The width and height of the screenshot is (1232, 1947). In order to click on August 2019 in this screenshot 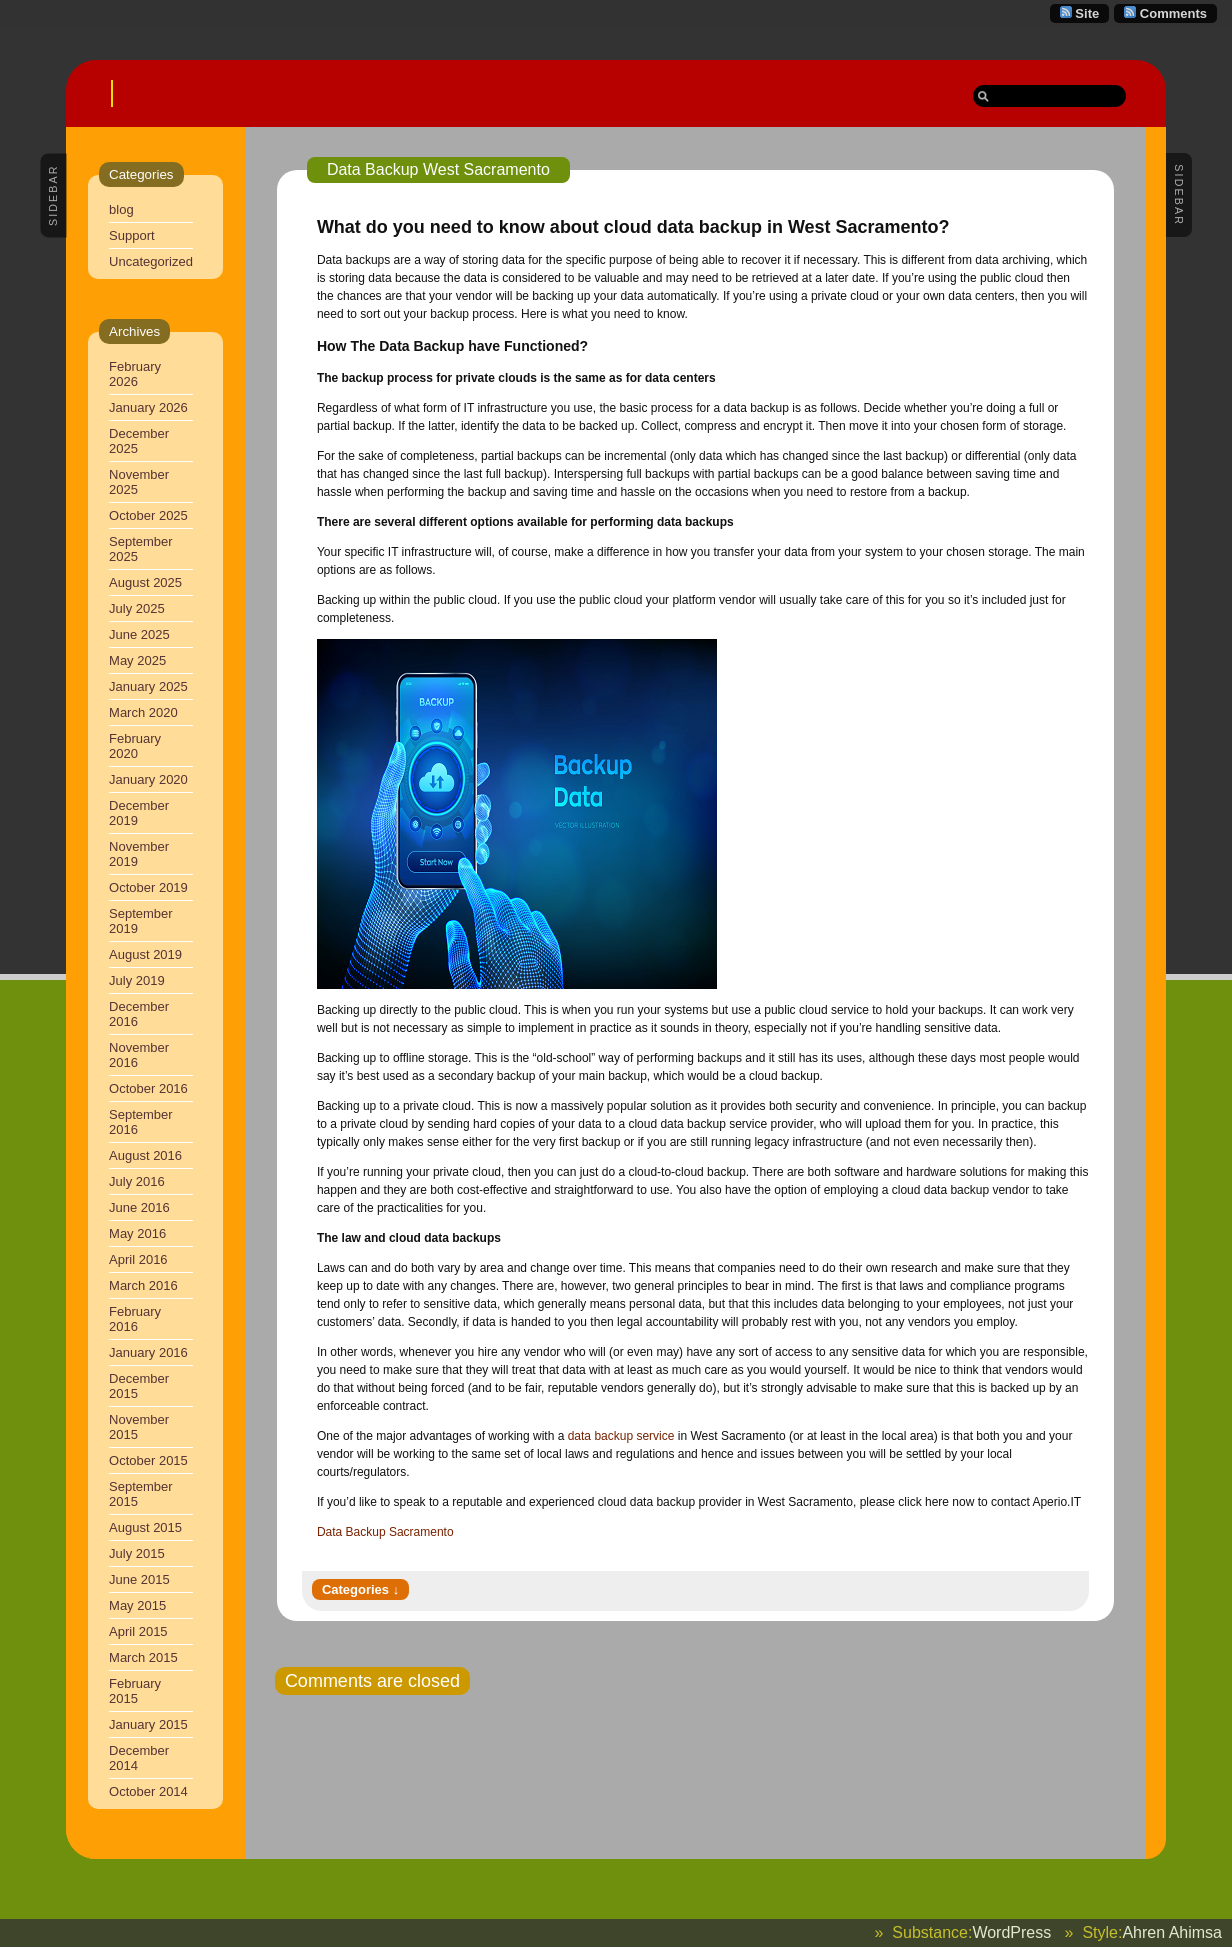, I will do `click(145, 954)`.